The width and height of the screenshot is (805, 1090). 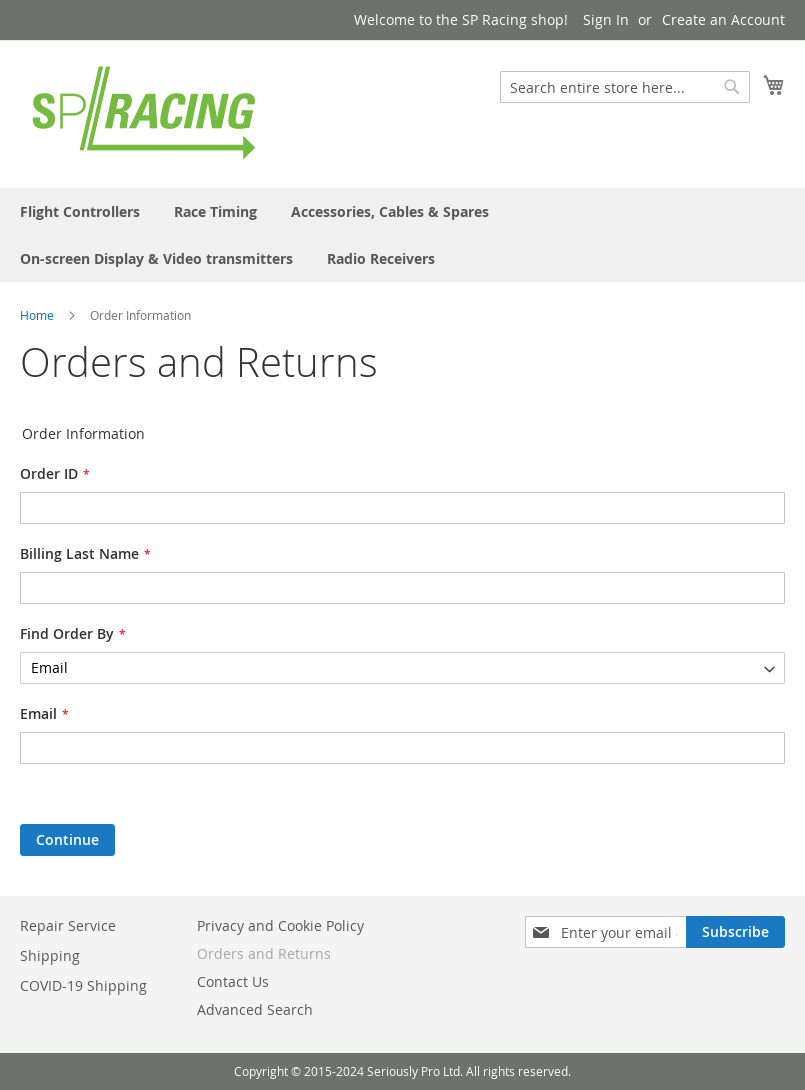 I want to click on Shipping, so click(x=50, y=955).